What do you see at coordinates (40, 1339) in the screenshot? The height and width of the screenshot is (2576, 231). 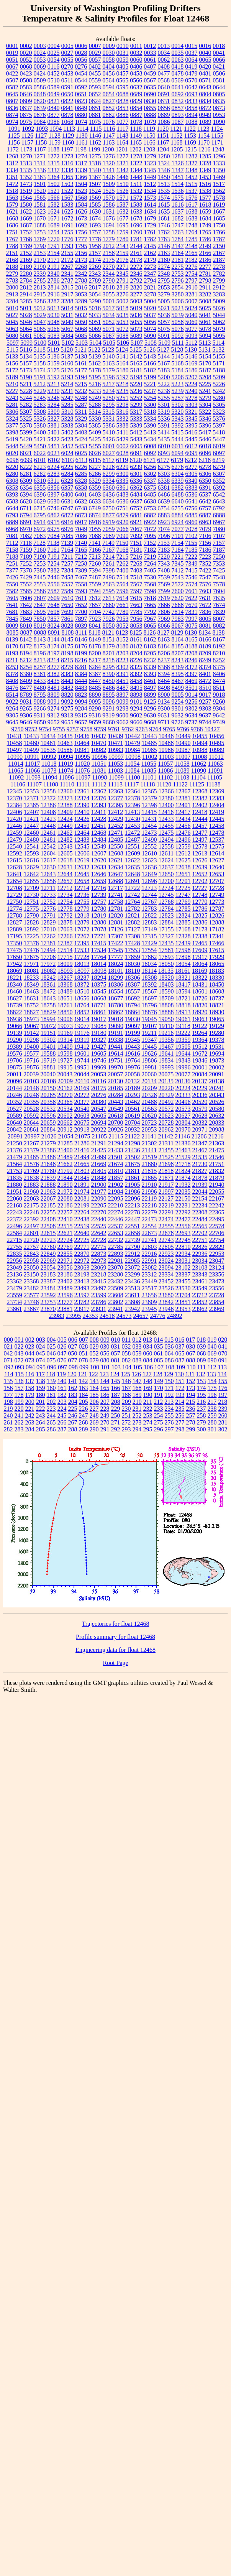 I see `003` at bounding box center [40, 1339].